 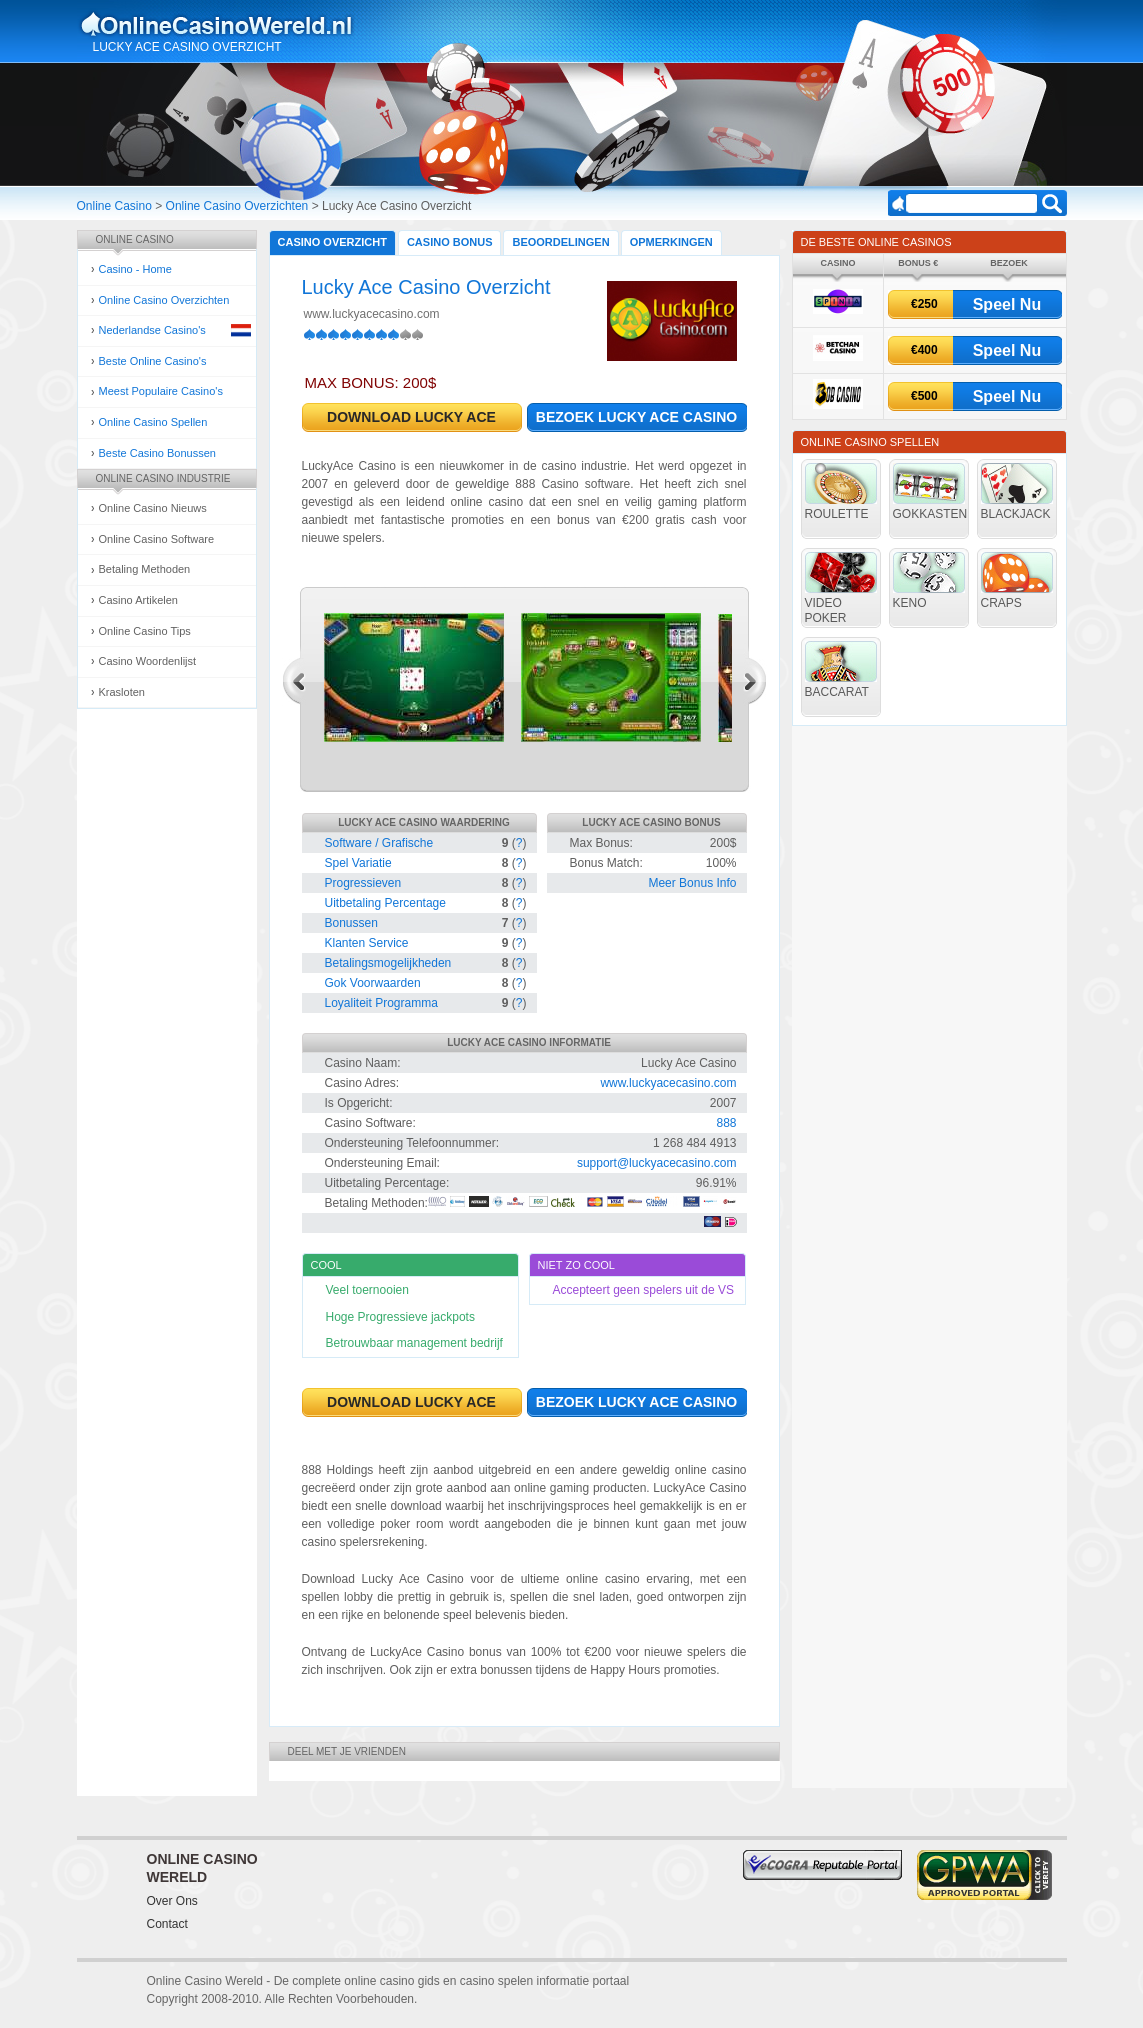 What do you see at coordinates (332, 242) in the screenshot?
I see `Casino Overzicht` at bounding box center [332, 242].